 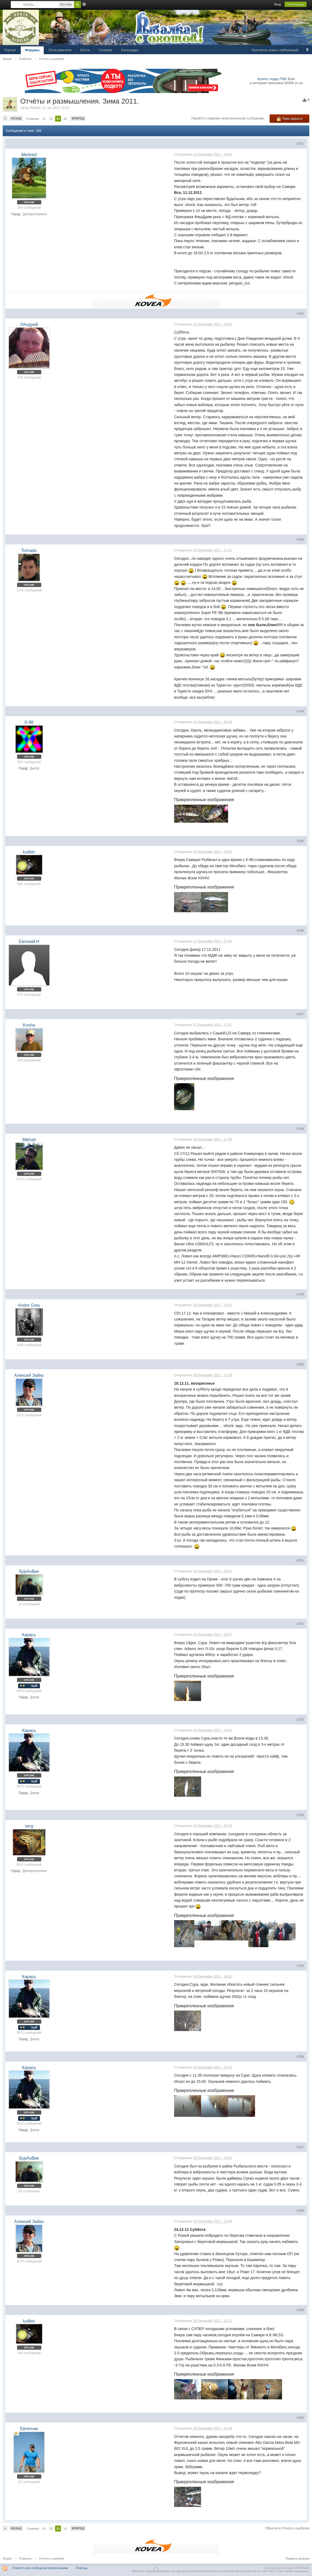 What do you see at coordinates (32, 50) in the screenshot?
I see `Форумы` at bounding box center [32, 50].